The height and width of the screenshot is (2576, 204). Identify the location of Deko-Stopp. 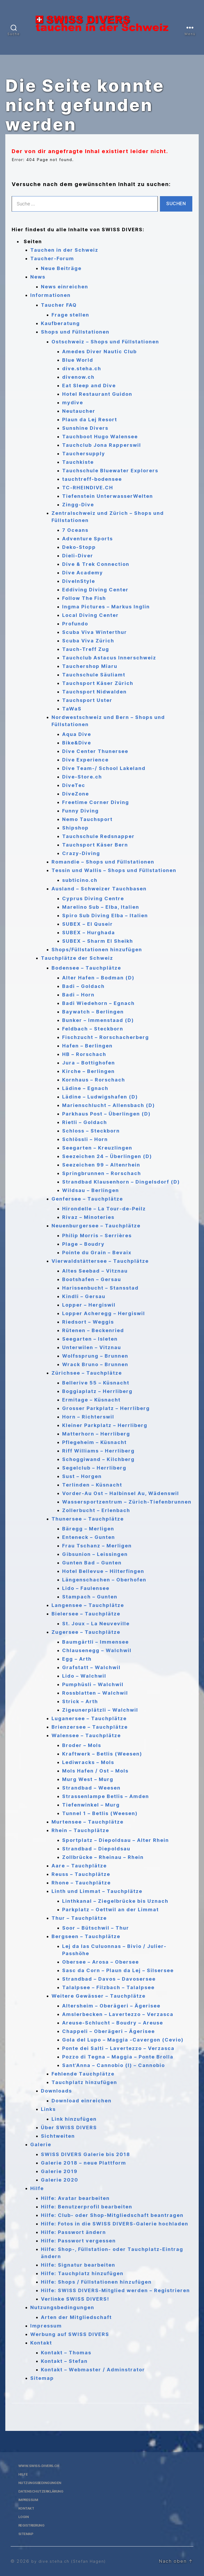
(79, 547).